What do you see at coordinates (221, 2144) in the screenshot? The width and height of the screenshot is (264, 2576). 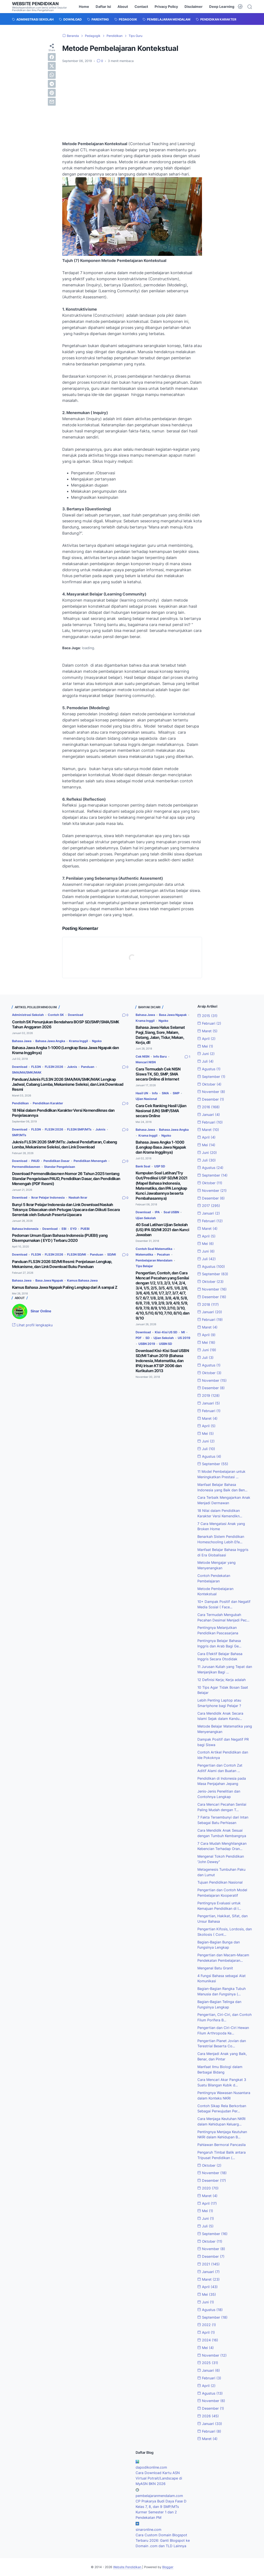 I see `Pahlawan Bermoral Pancasila` at bounding box center [221, 2144].